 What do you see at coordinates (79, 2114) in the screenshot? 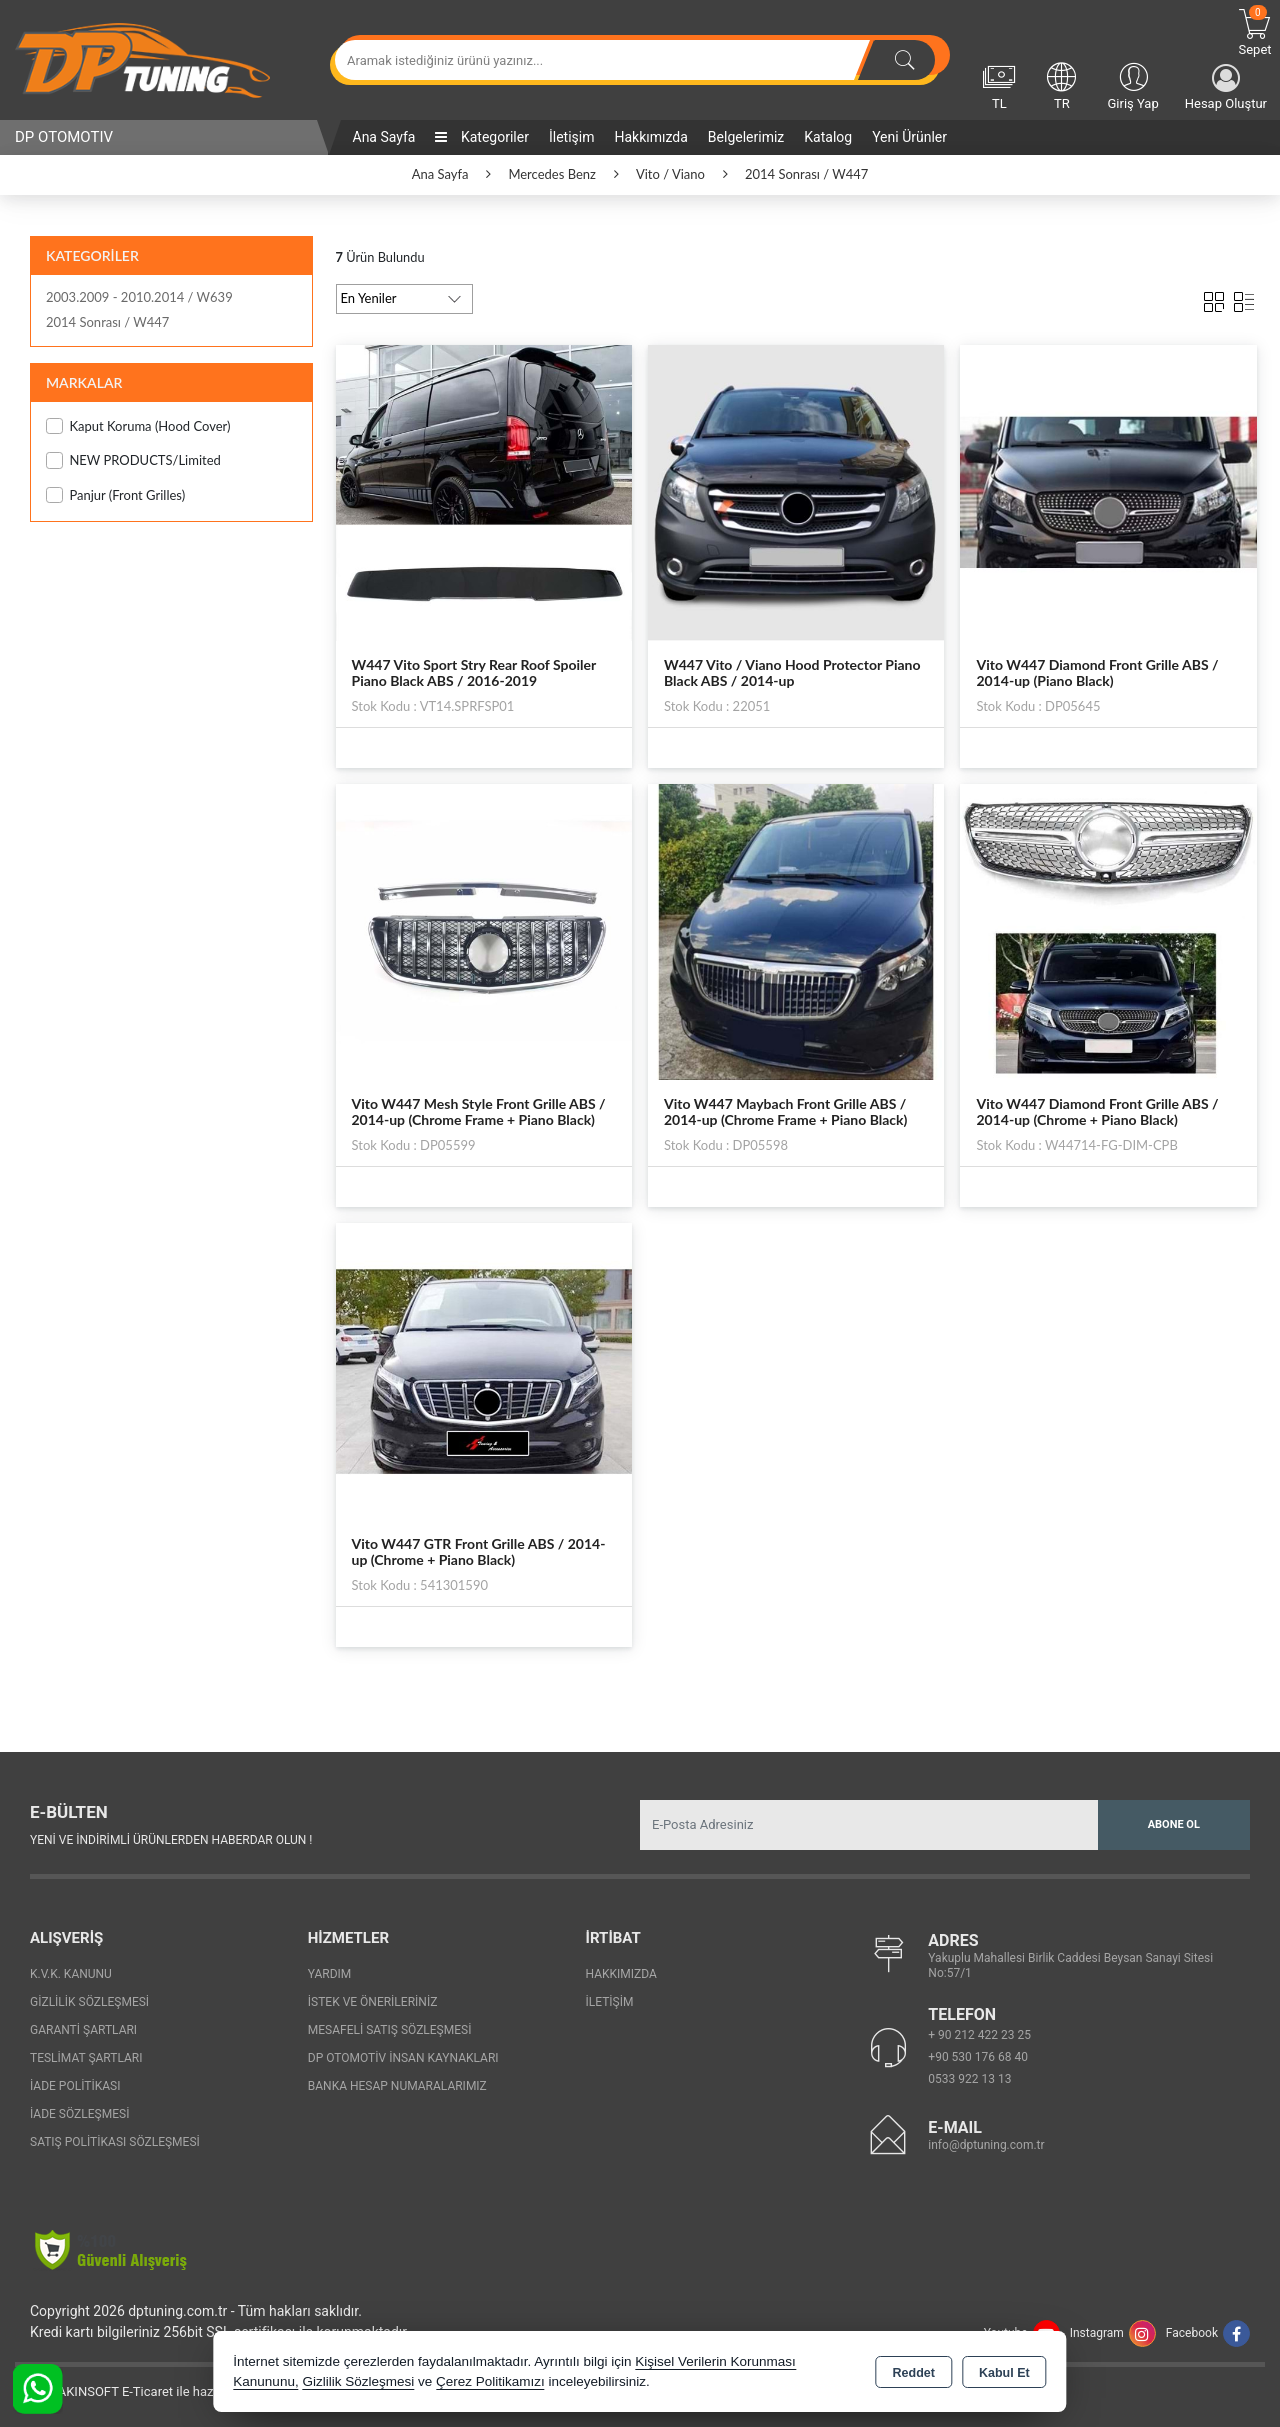
I see `İade Sözleşmesi` at bounding box center [79, 2114].